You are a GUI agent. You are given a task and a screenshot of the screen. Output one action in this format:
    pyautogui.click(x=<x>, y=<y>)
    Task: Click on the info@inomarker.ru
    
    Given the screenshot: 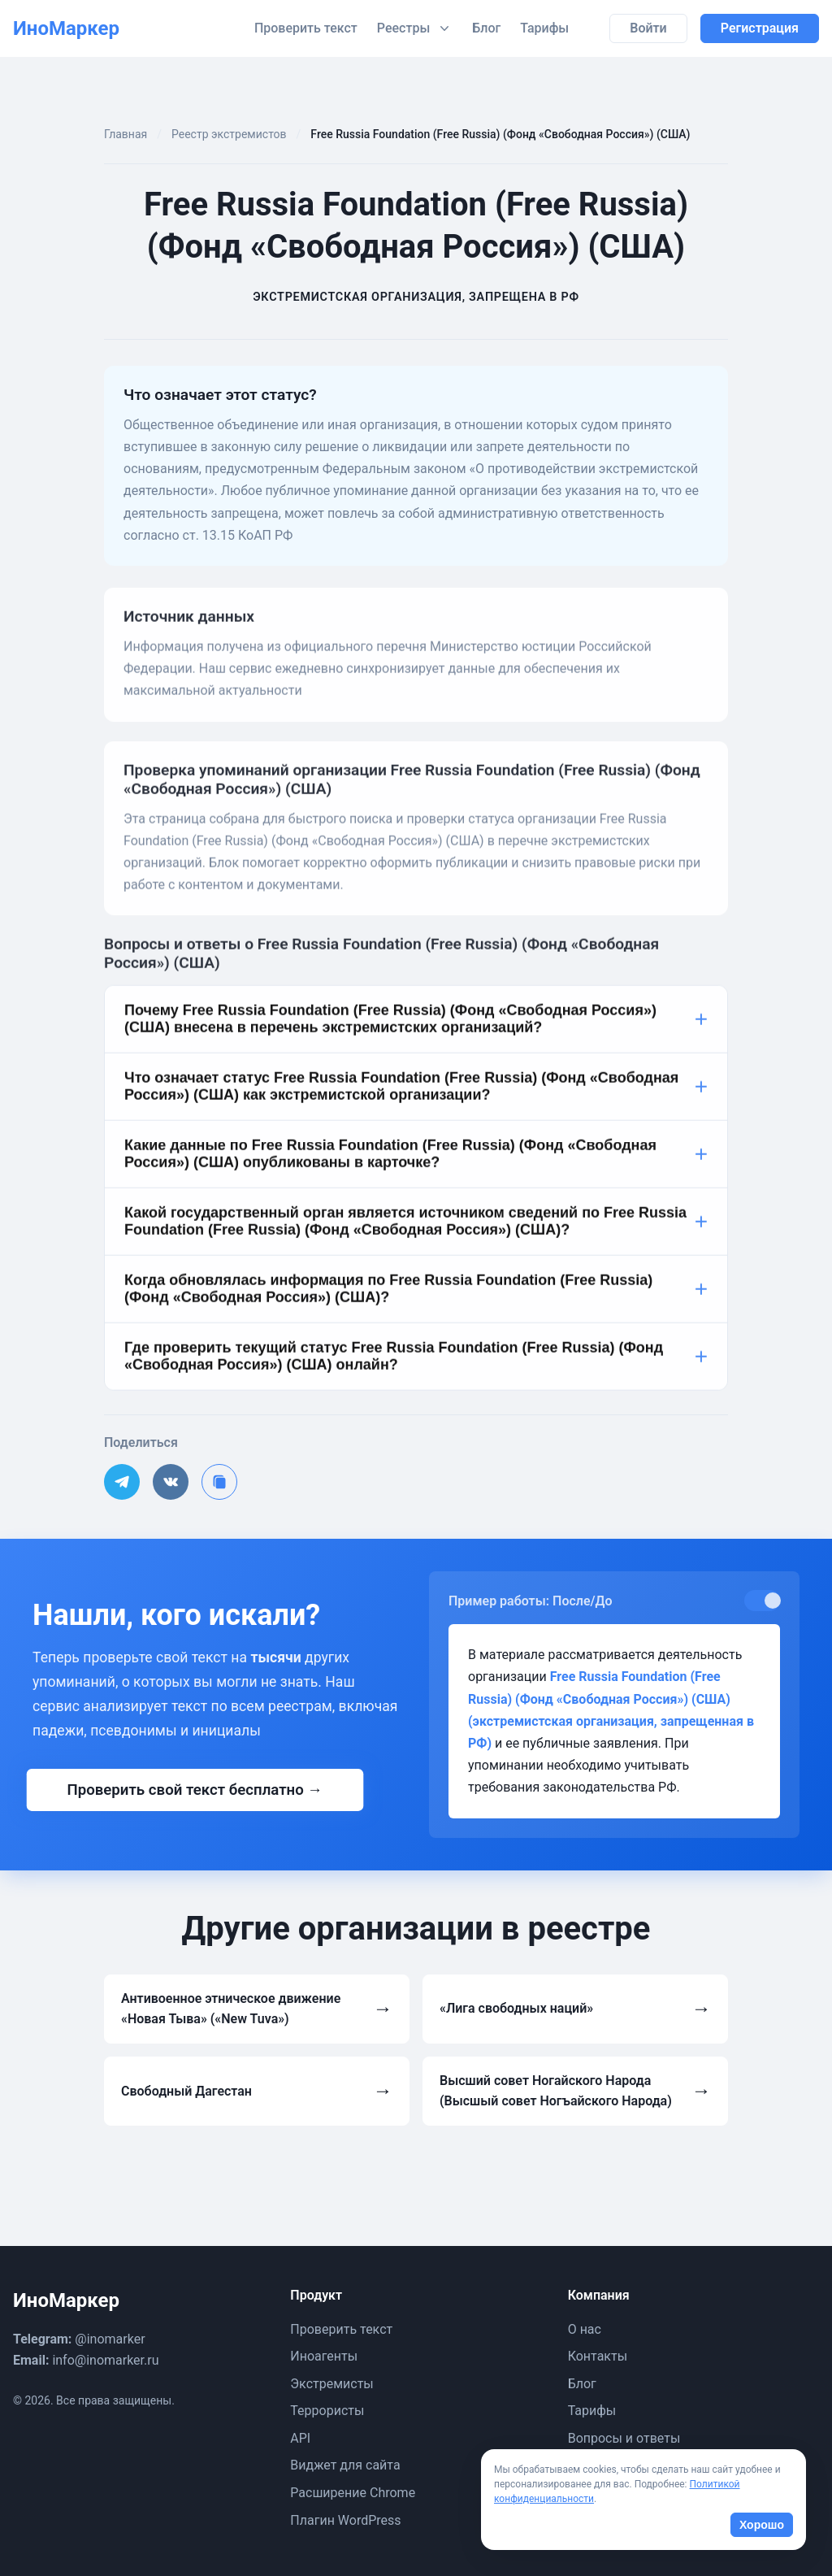 What is the action you would take?
    pyautogui.click(x=105, y=2360)
    